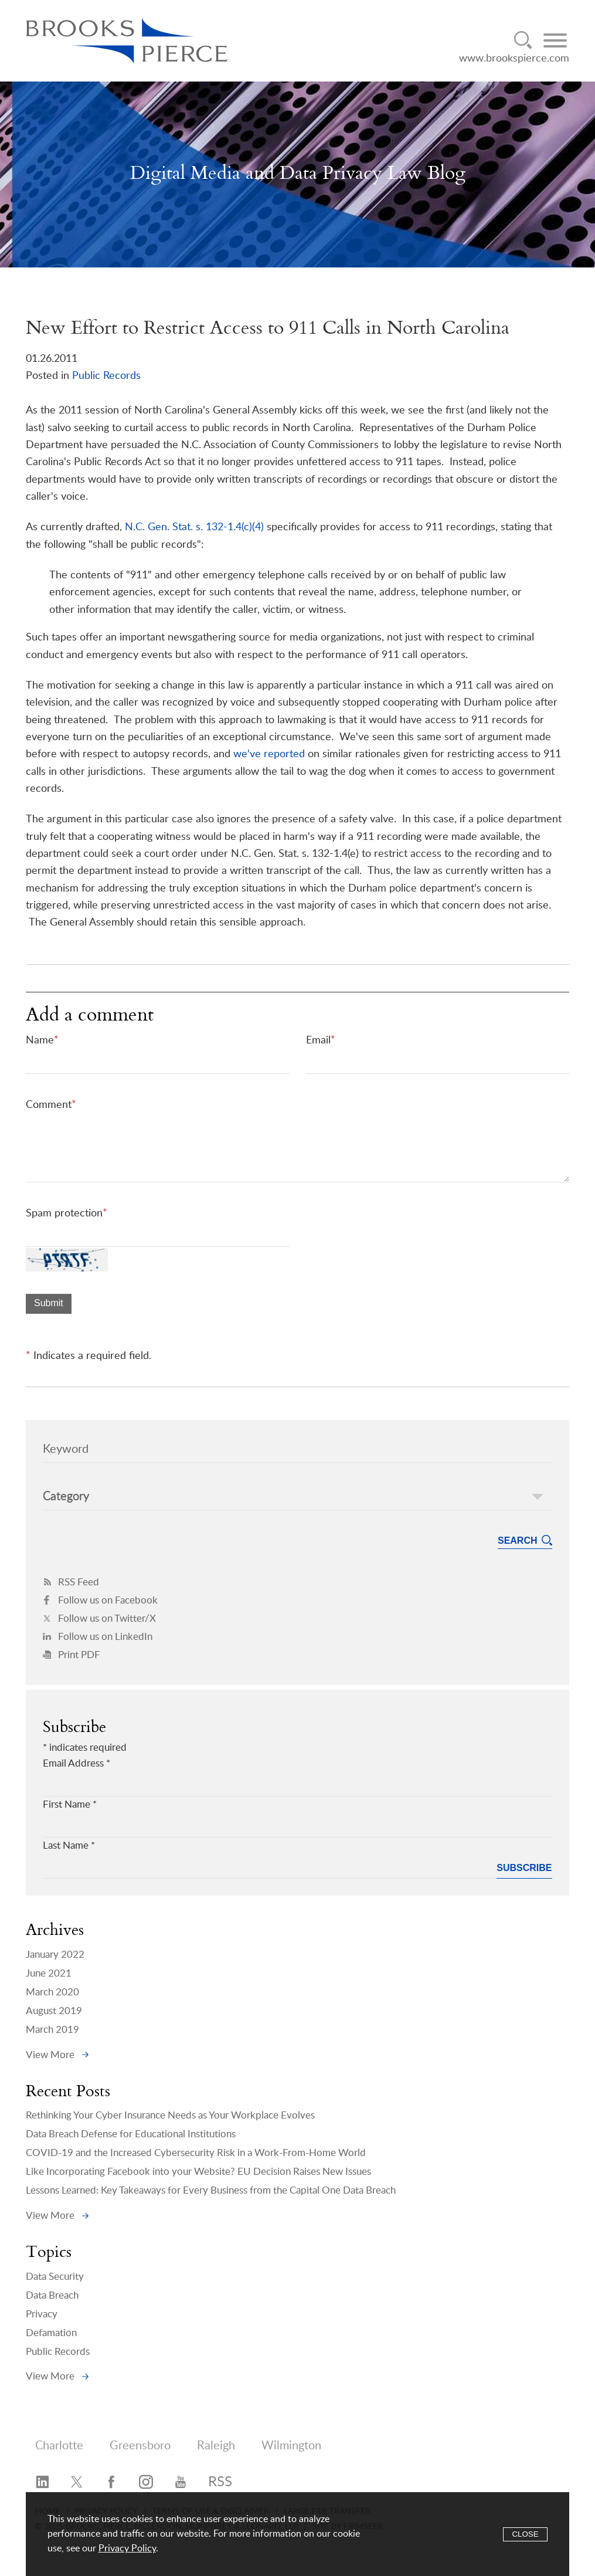  Describe the element at coordinates (97, 1637) in the screenshot. I see `Follow us on LinkedIn [Follow us on LinkedIn (opens in a new window)]` at that location.